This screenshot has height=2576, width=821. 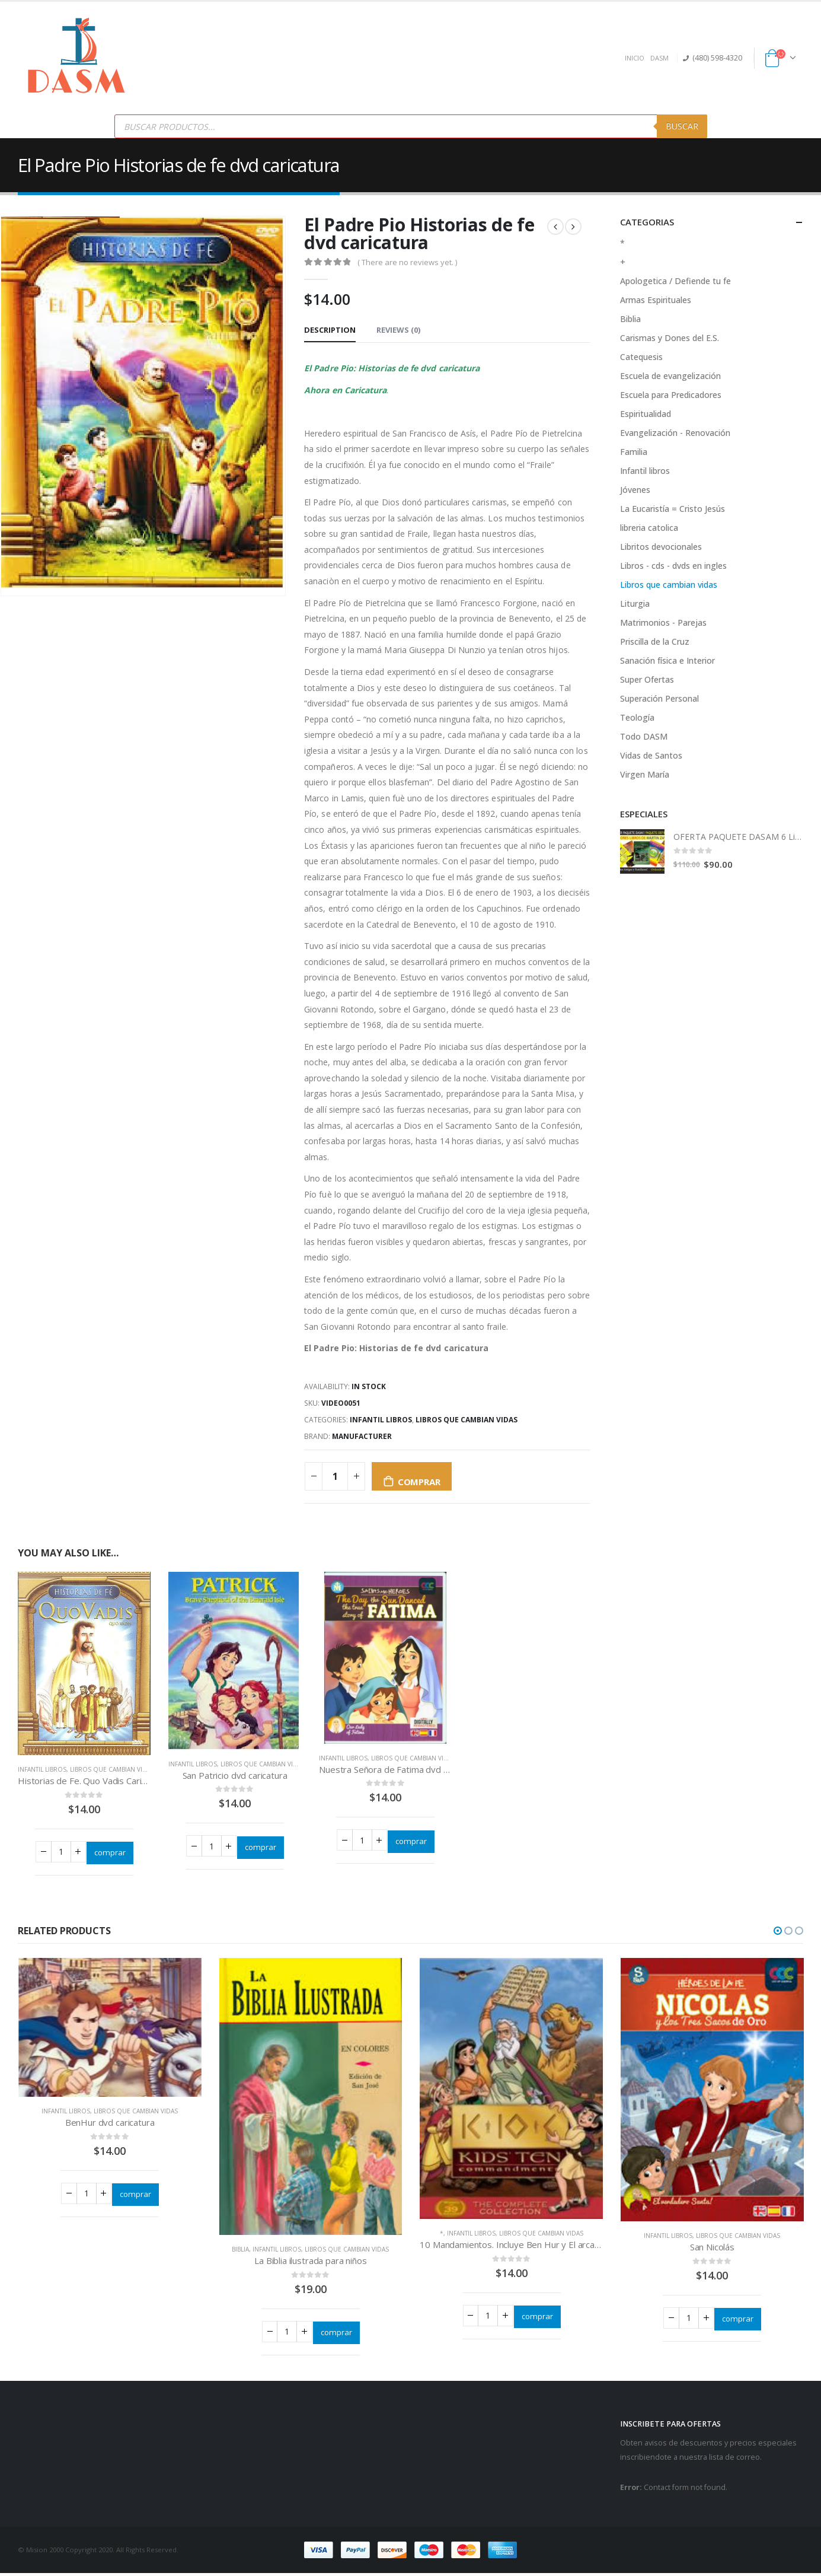 I want to click on ( There are no reviews yet. ), so click(x=407, y=262).